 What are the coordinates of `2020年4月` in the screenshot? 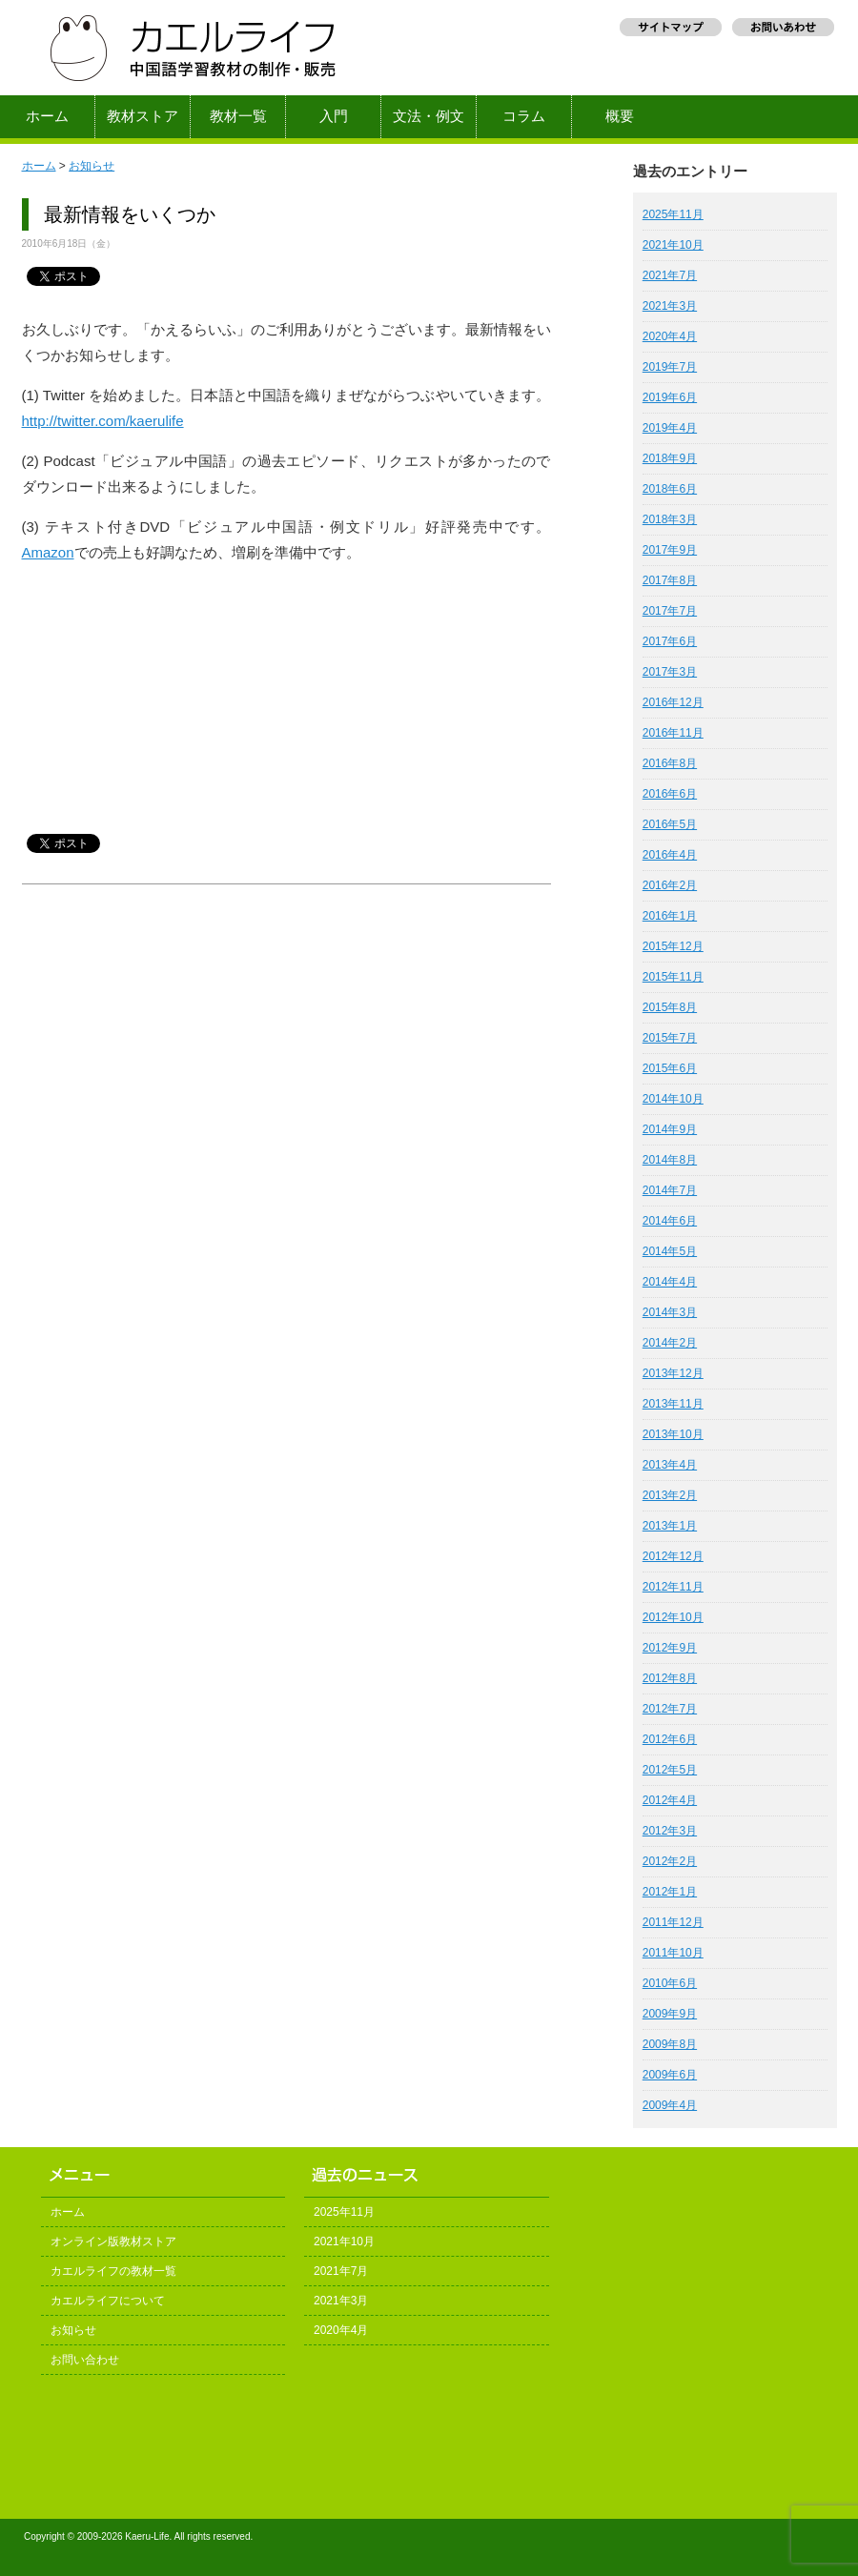 It's located at (670, 336).